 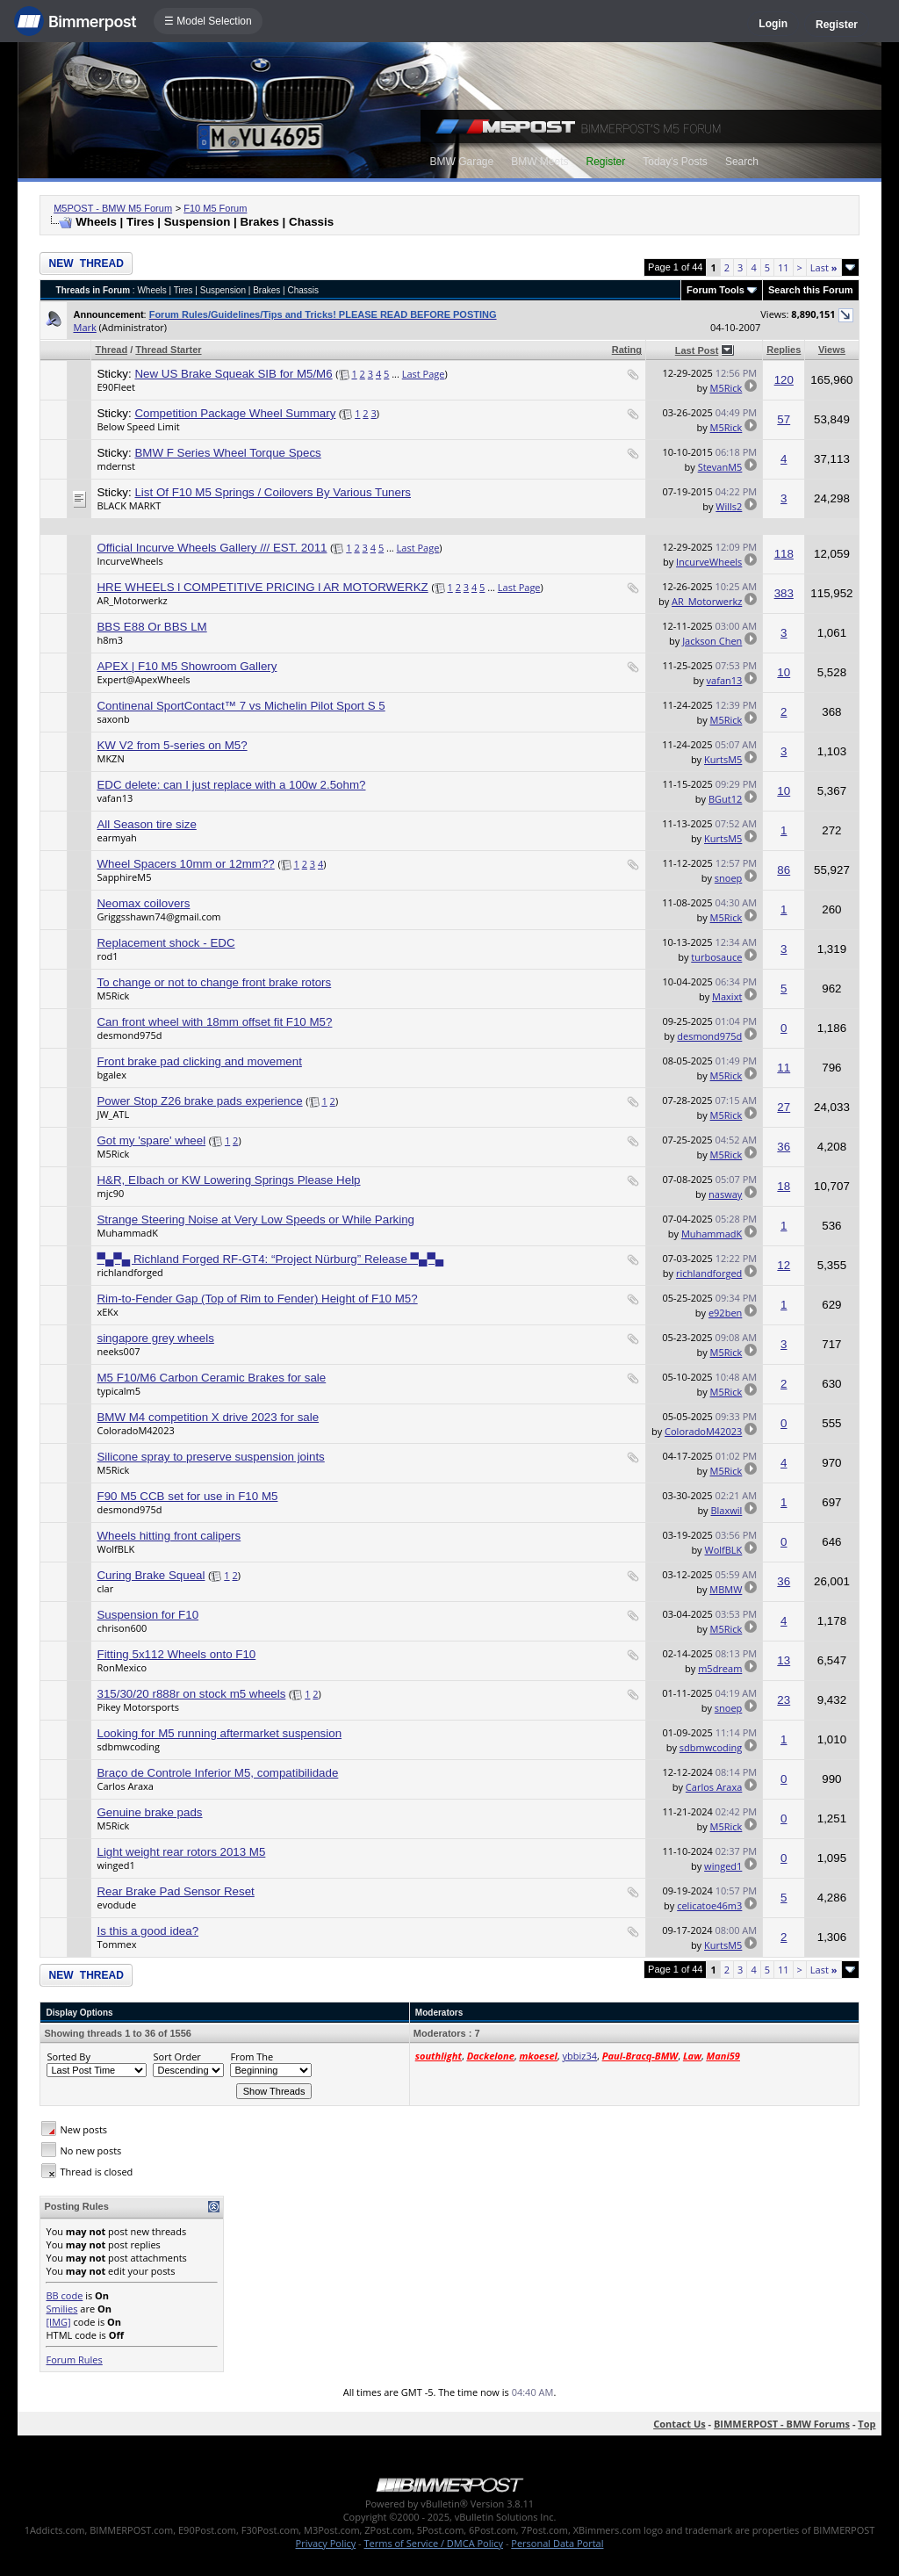 I want to click on singapore grey wheels, so click(x=155, y=1338).